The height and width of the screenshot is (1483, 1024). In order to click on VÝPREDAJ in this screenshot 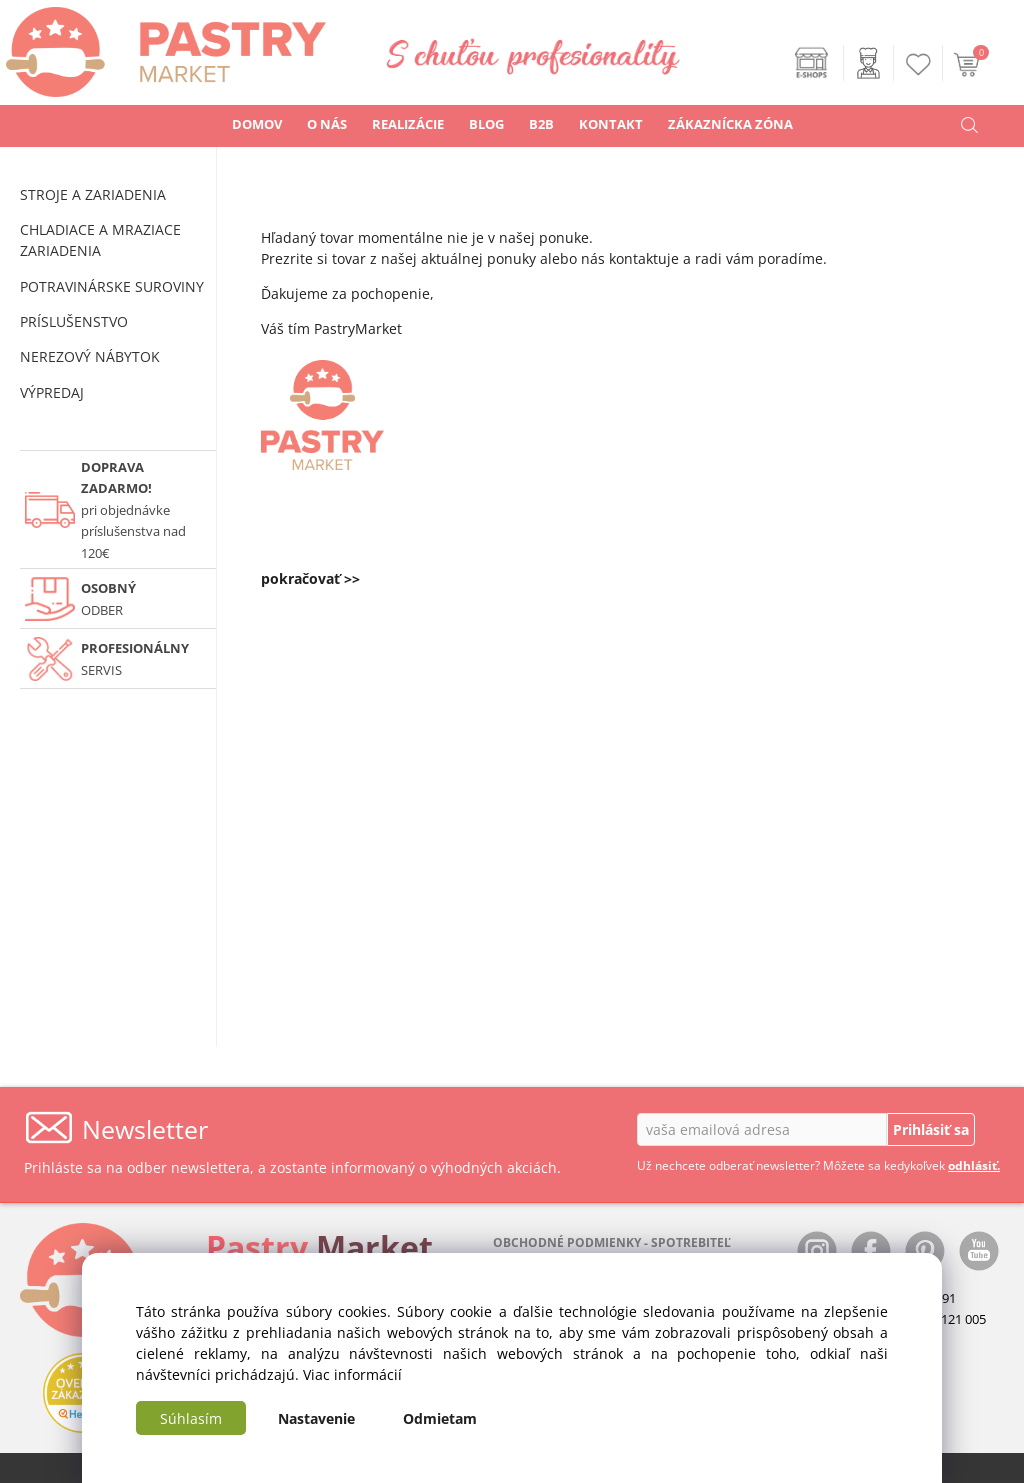, I will do `click(52, 392)`.